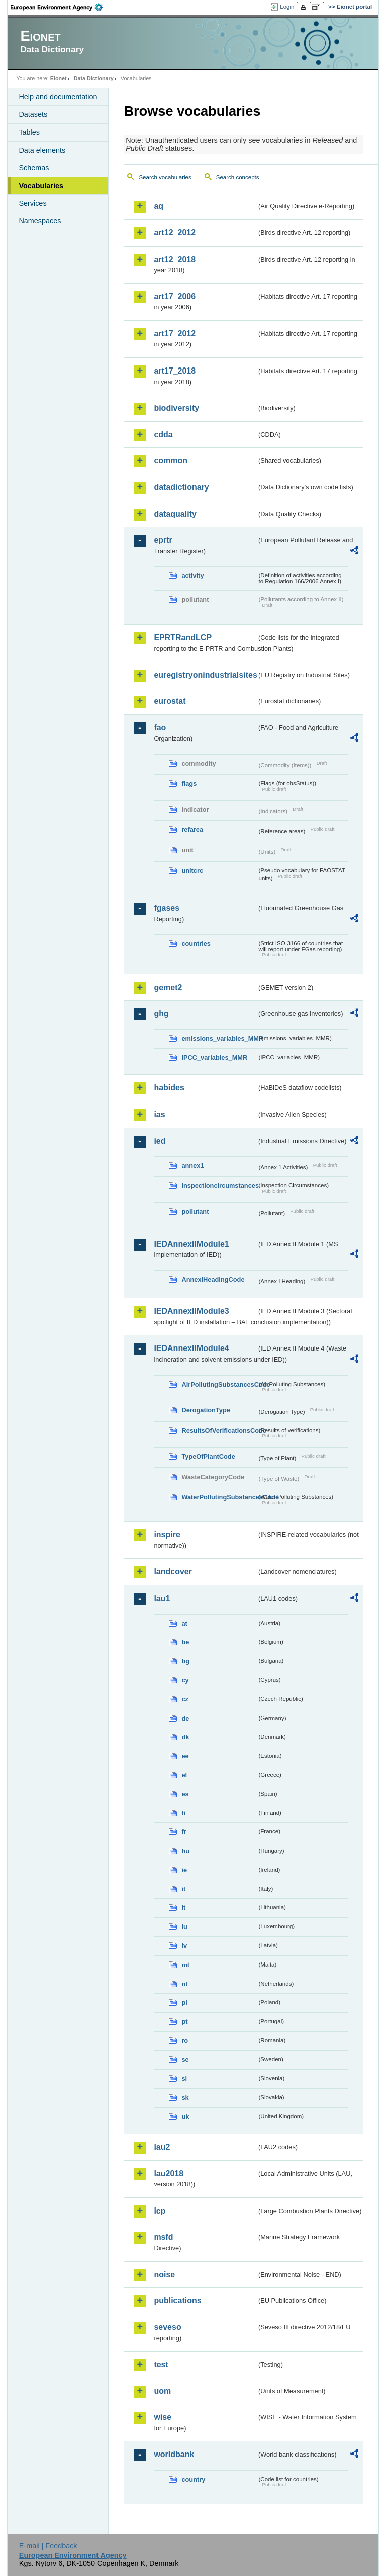 This screenshot has width=386, height=2576. Describe the element at coordinates (58, 78) in the screenshot. I see `Eionet` at that location.